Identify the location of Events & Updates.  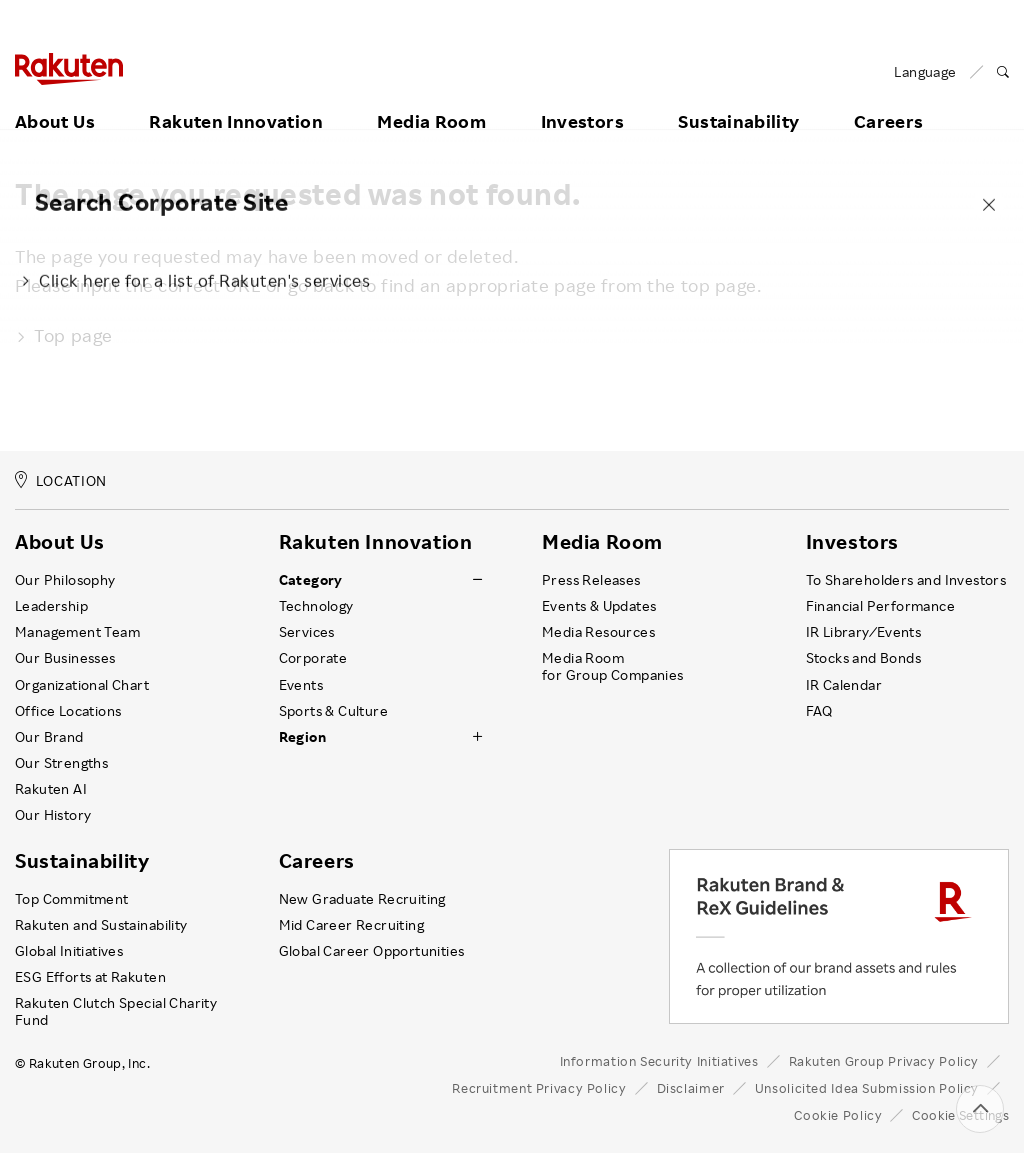
(599, 606).